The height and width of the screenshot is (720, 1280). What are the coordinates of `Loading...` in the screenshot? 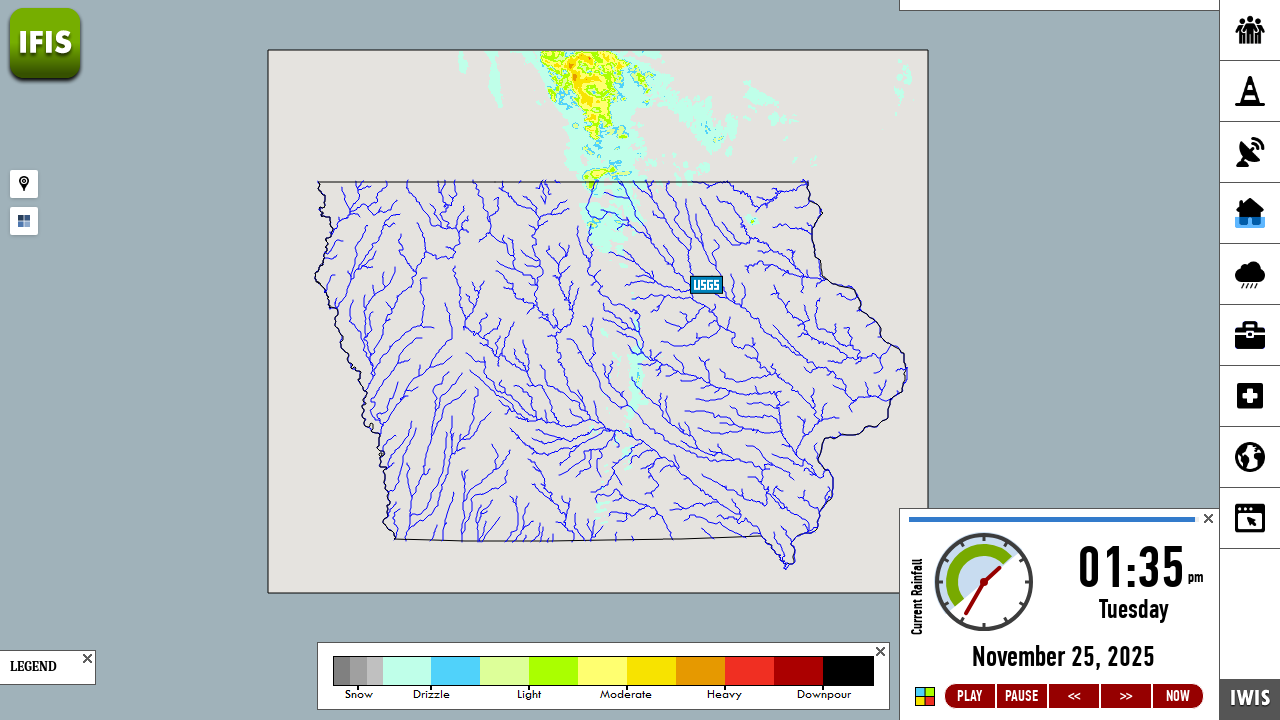 It's located at (1059, 614).